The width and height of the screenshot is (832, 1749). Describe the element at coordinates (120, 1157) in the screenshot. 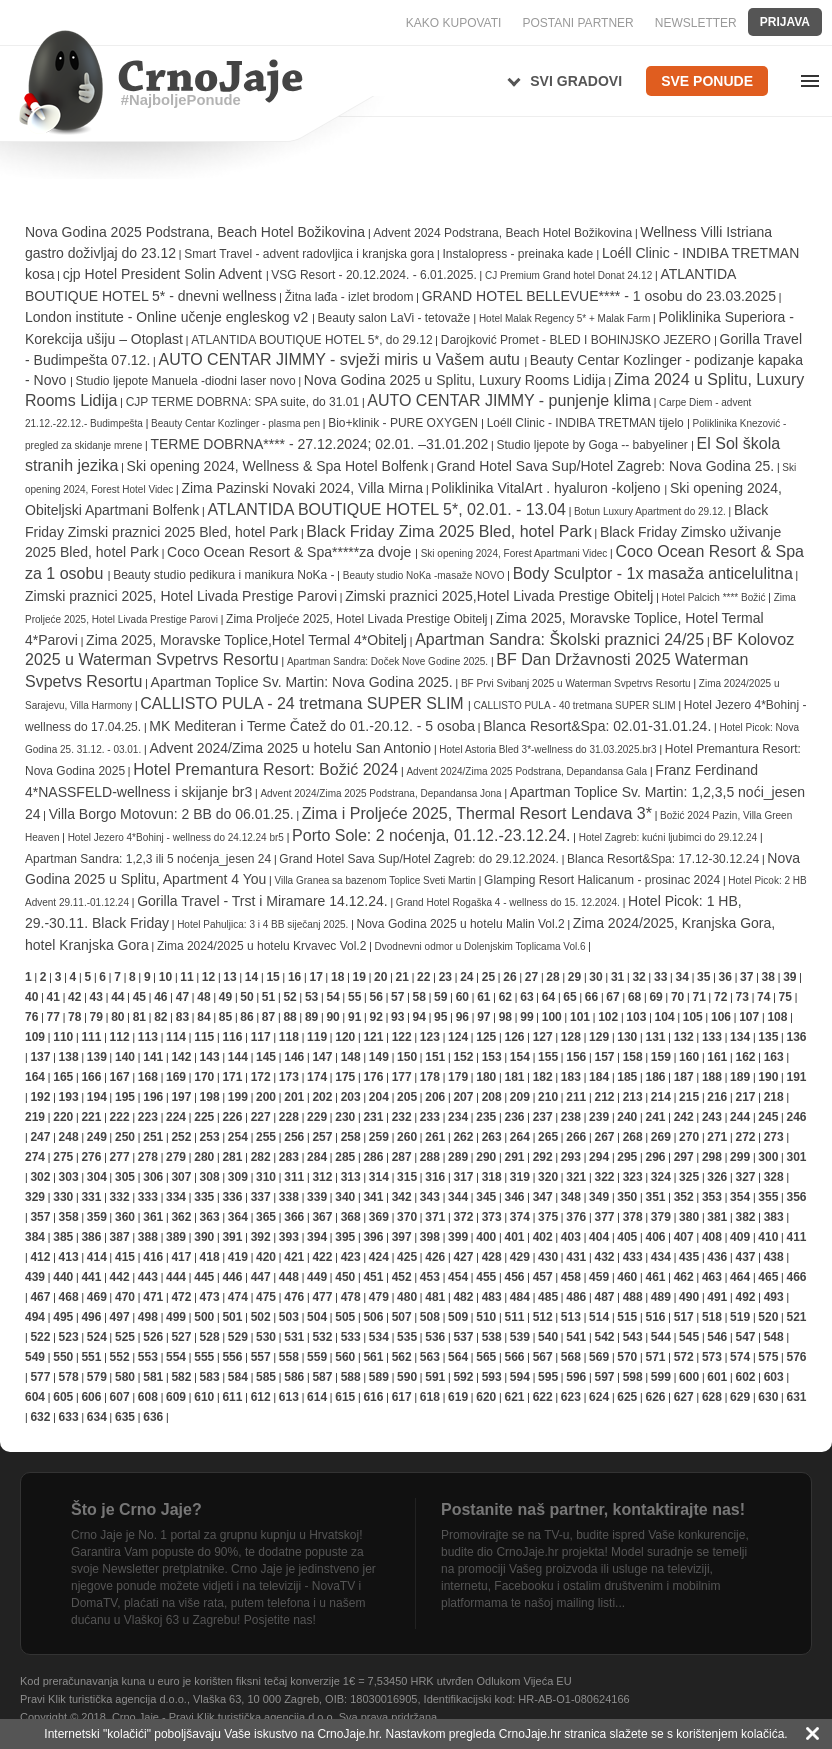

I see `277` at that location.